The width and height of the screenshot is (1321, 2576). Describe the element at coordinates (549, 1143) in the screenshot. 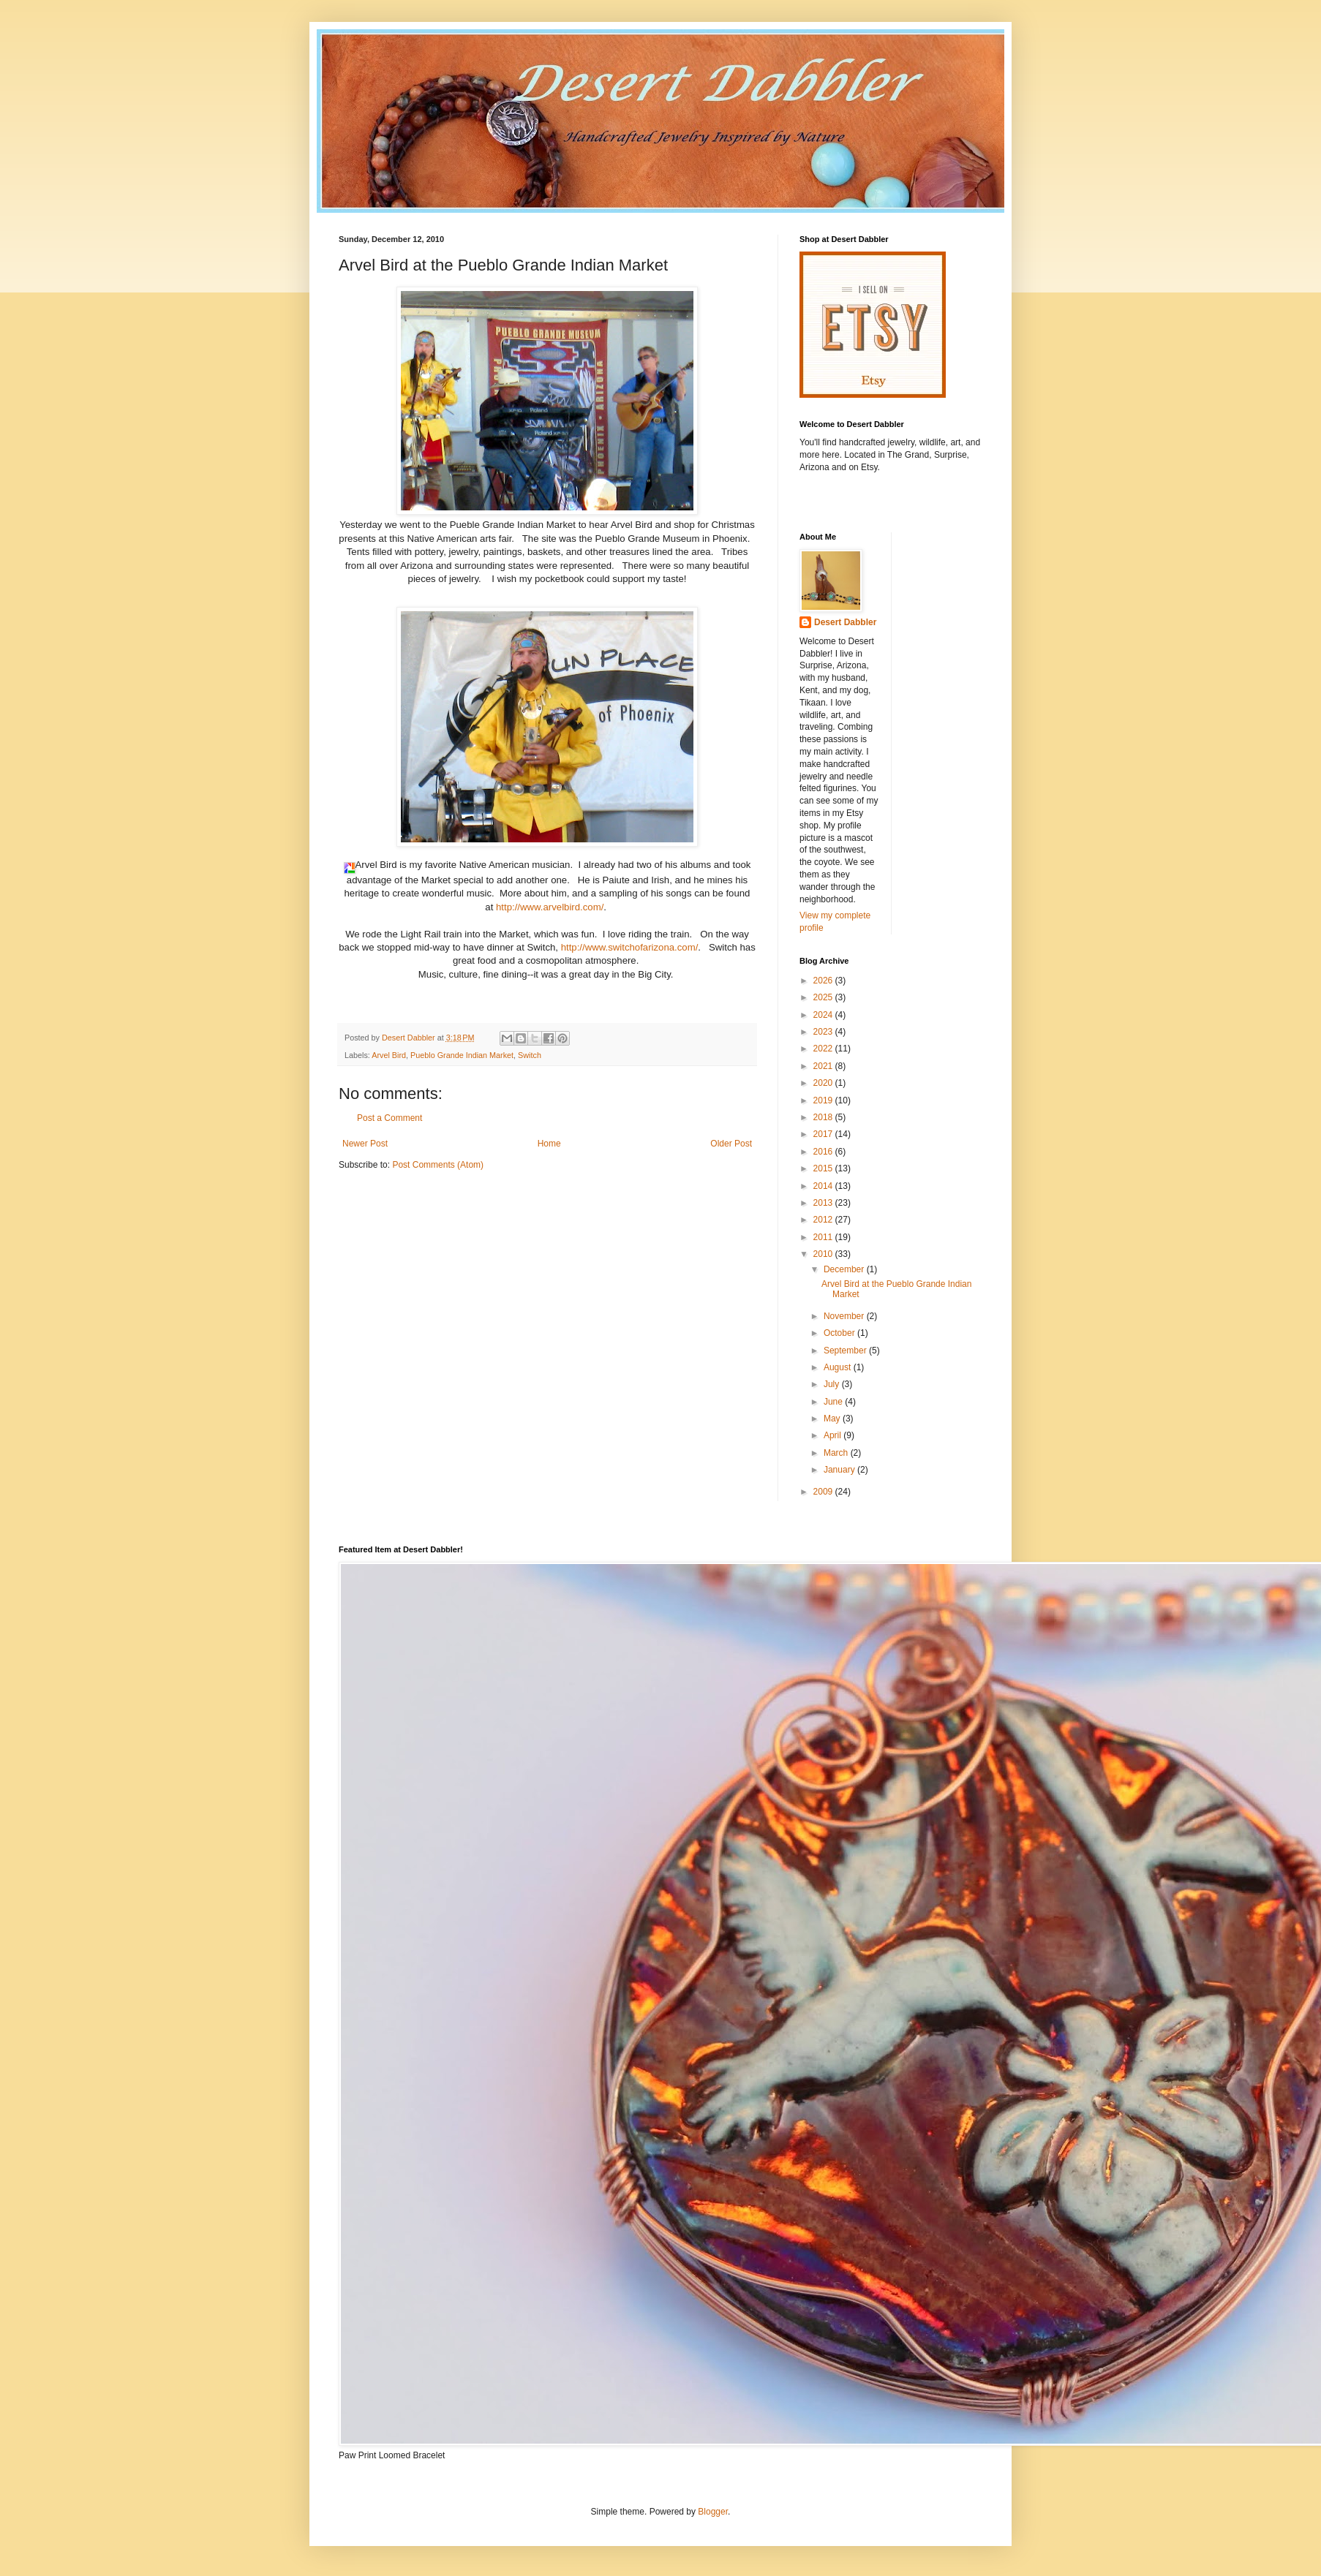

I see `Home` at that location.